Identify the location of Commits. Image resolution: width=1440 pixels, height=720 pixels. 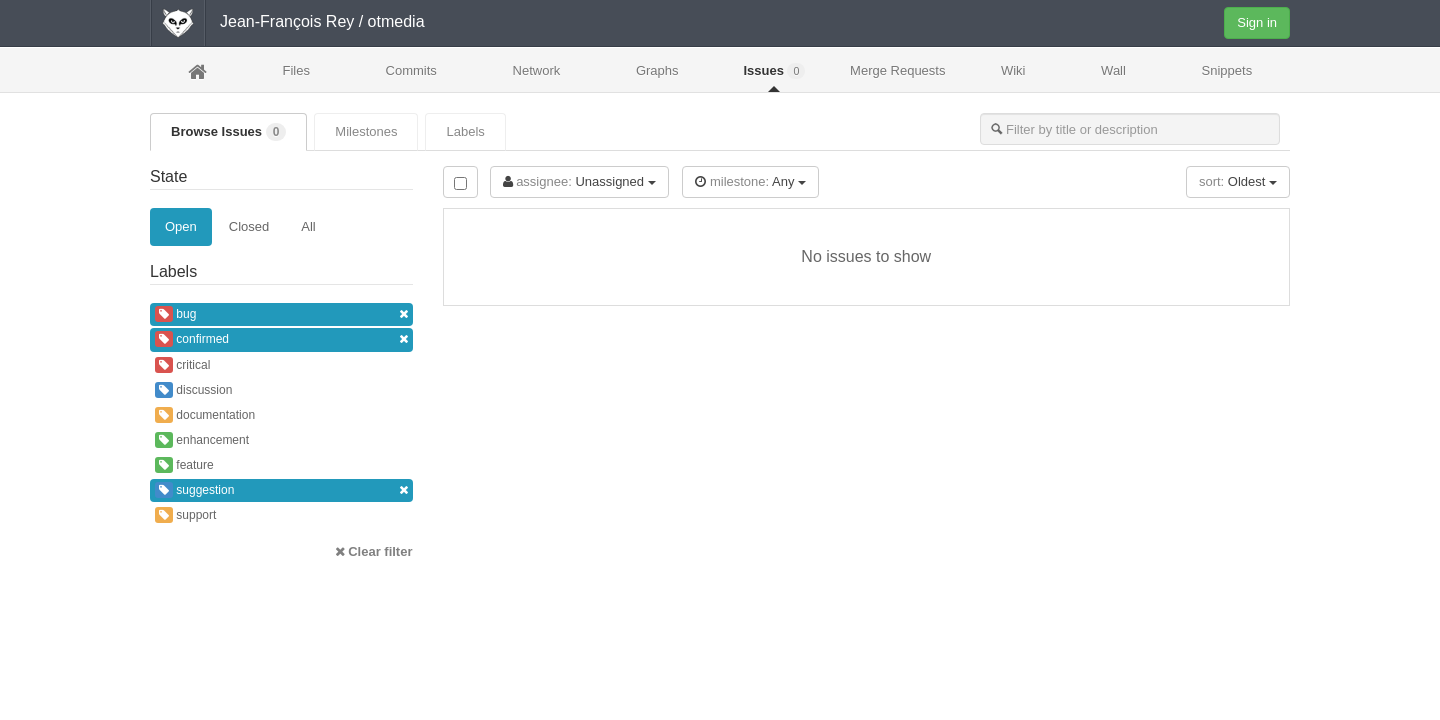
(411, 70).